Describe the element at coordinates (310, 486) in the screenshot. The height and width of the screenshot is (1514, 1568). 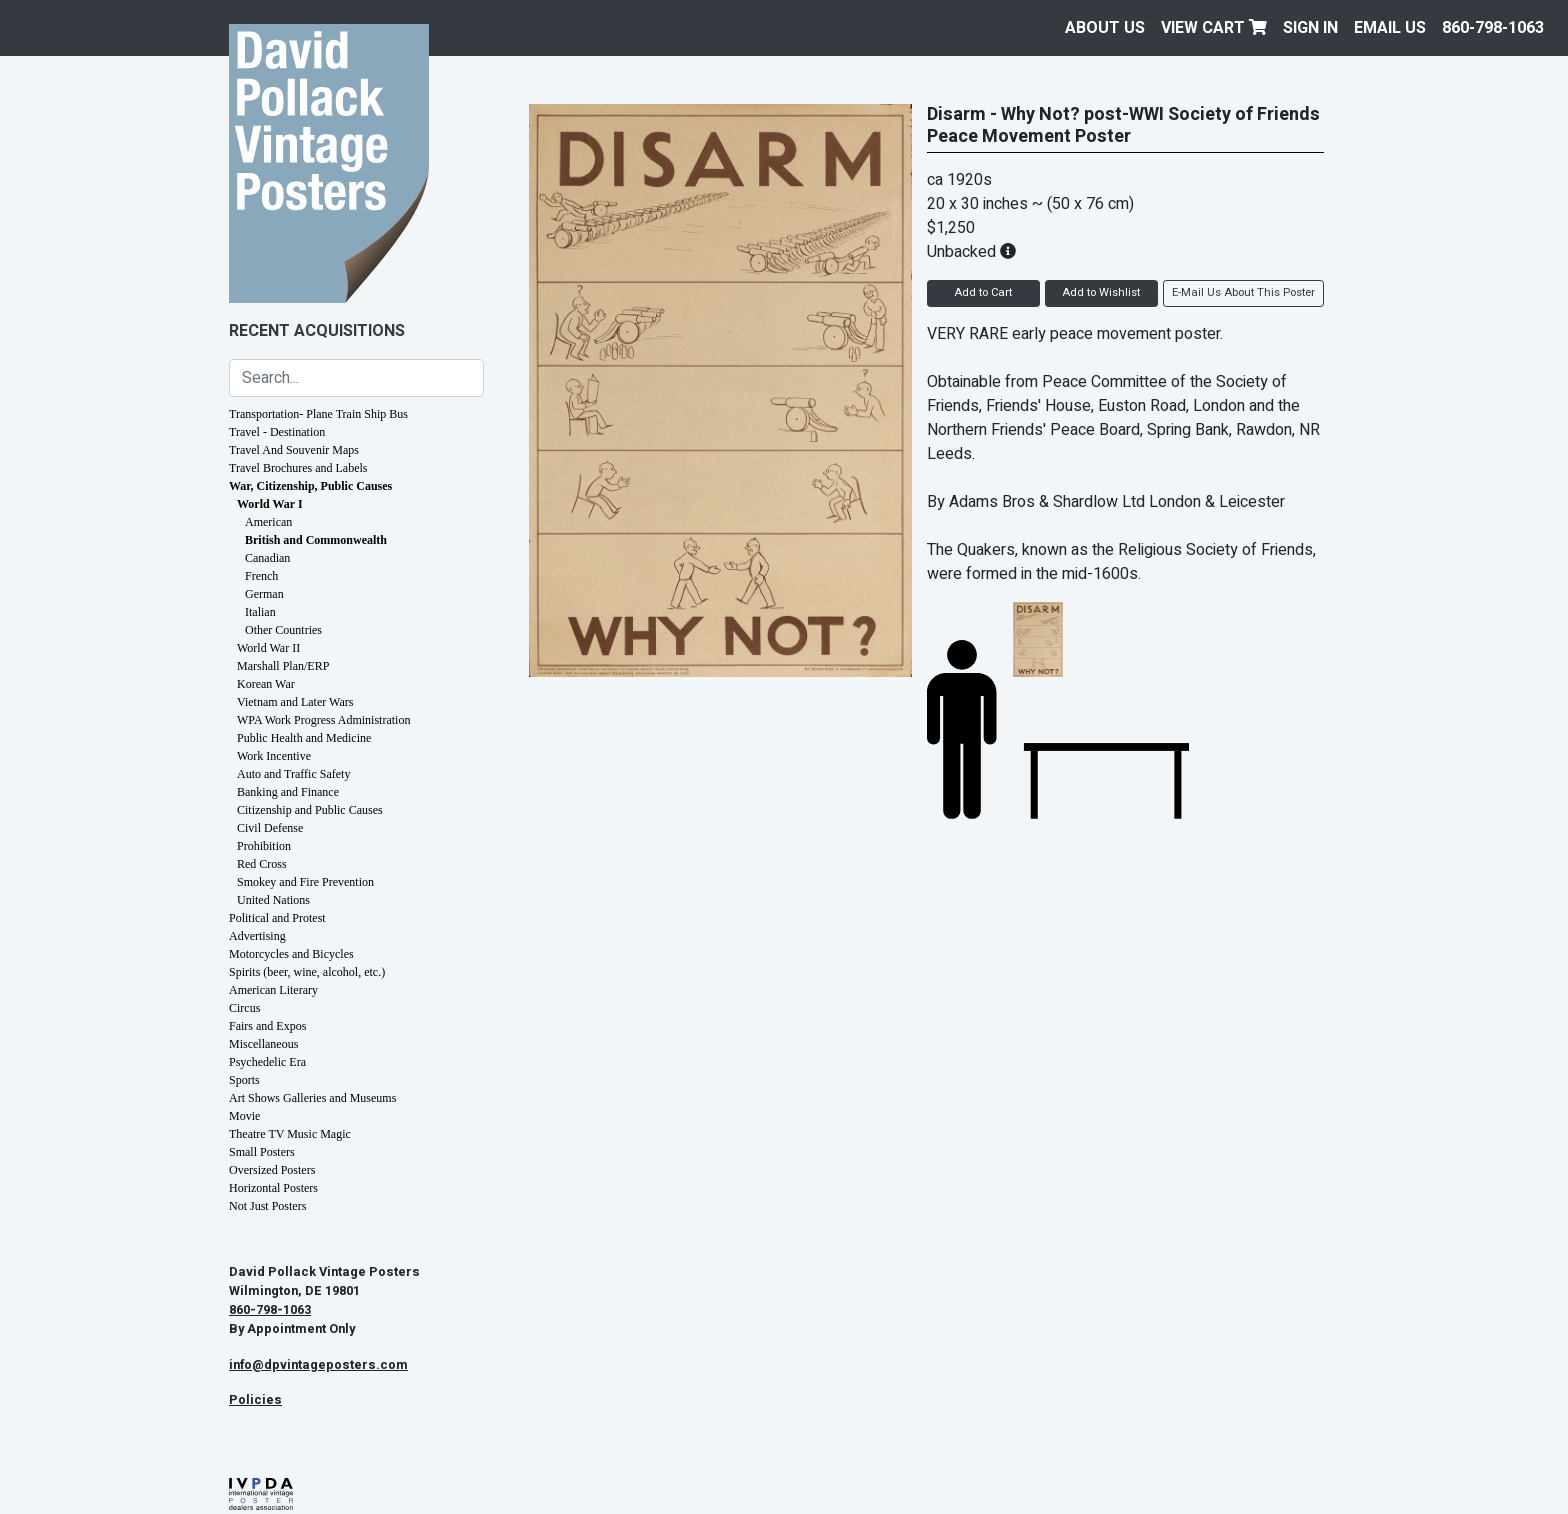
I see `War, Citizenship, Public Causes` at that location.